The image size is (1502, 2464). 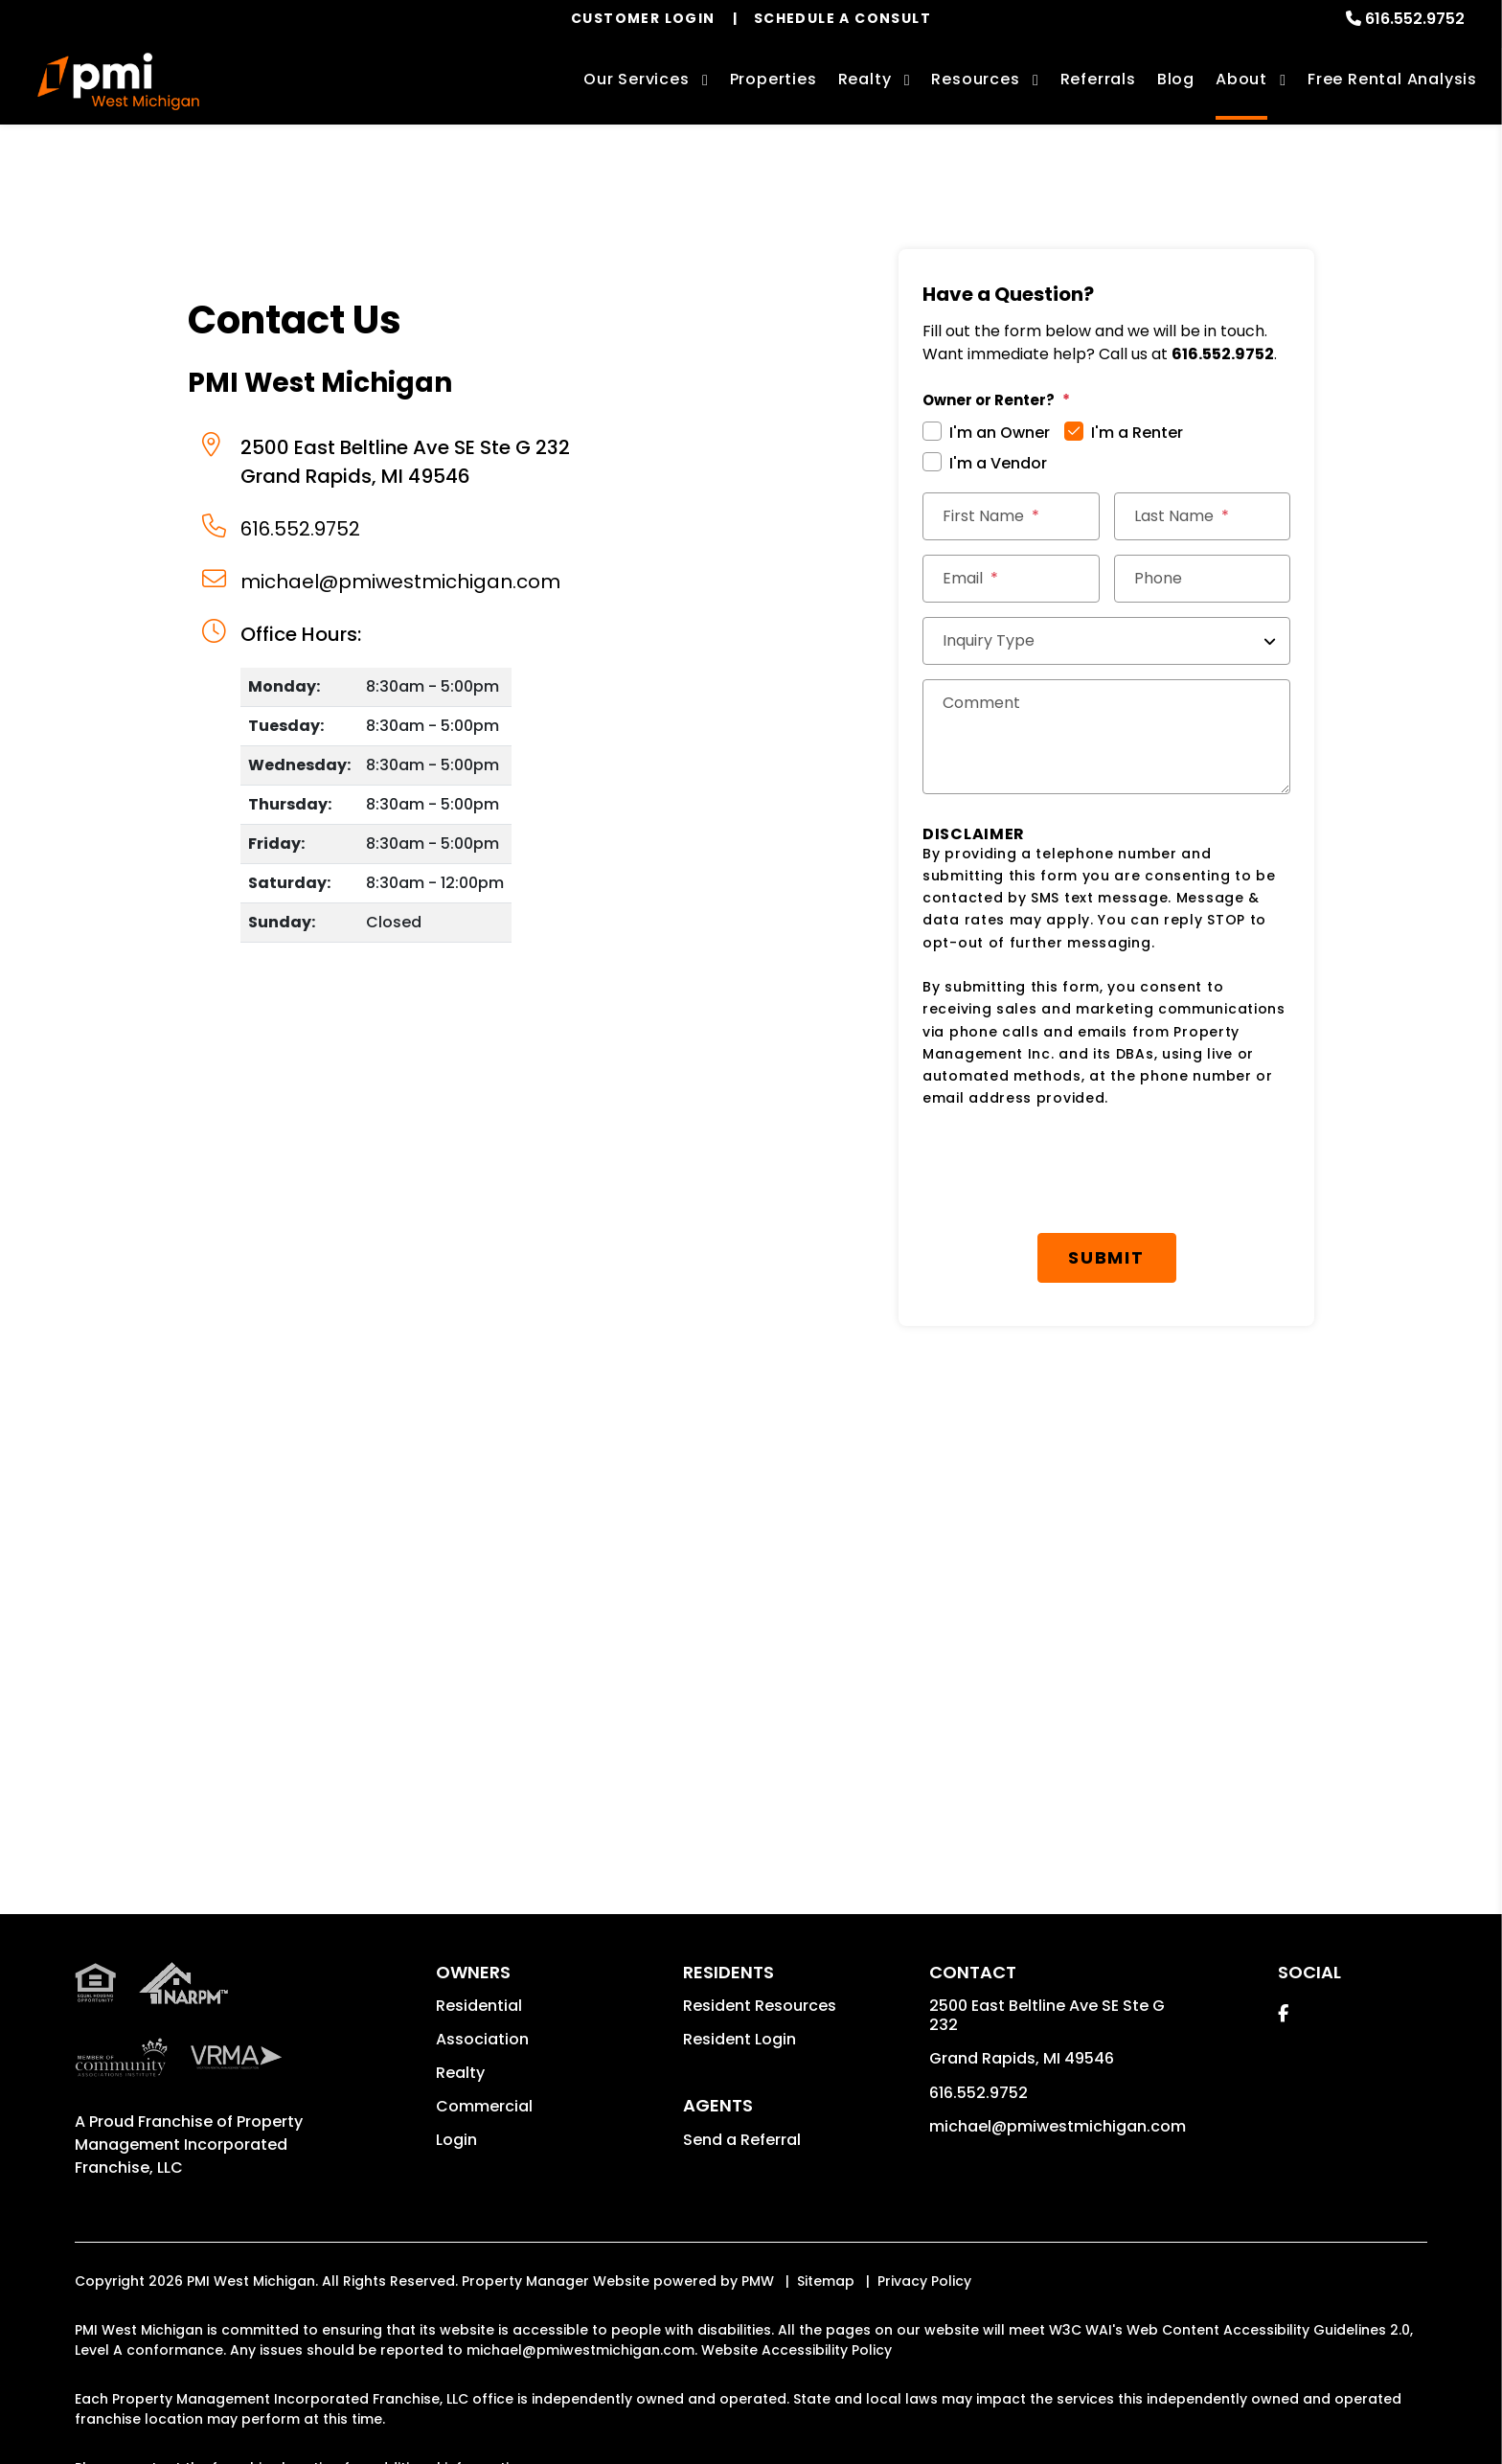 What do you see at coordinates (1137, 433) in the screenshot?
I see `I'm a Renter [tab]` at bounding box center [1137, 433].